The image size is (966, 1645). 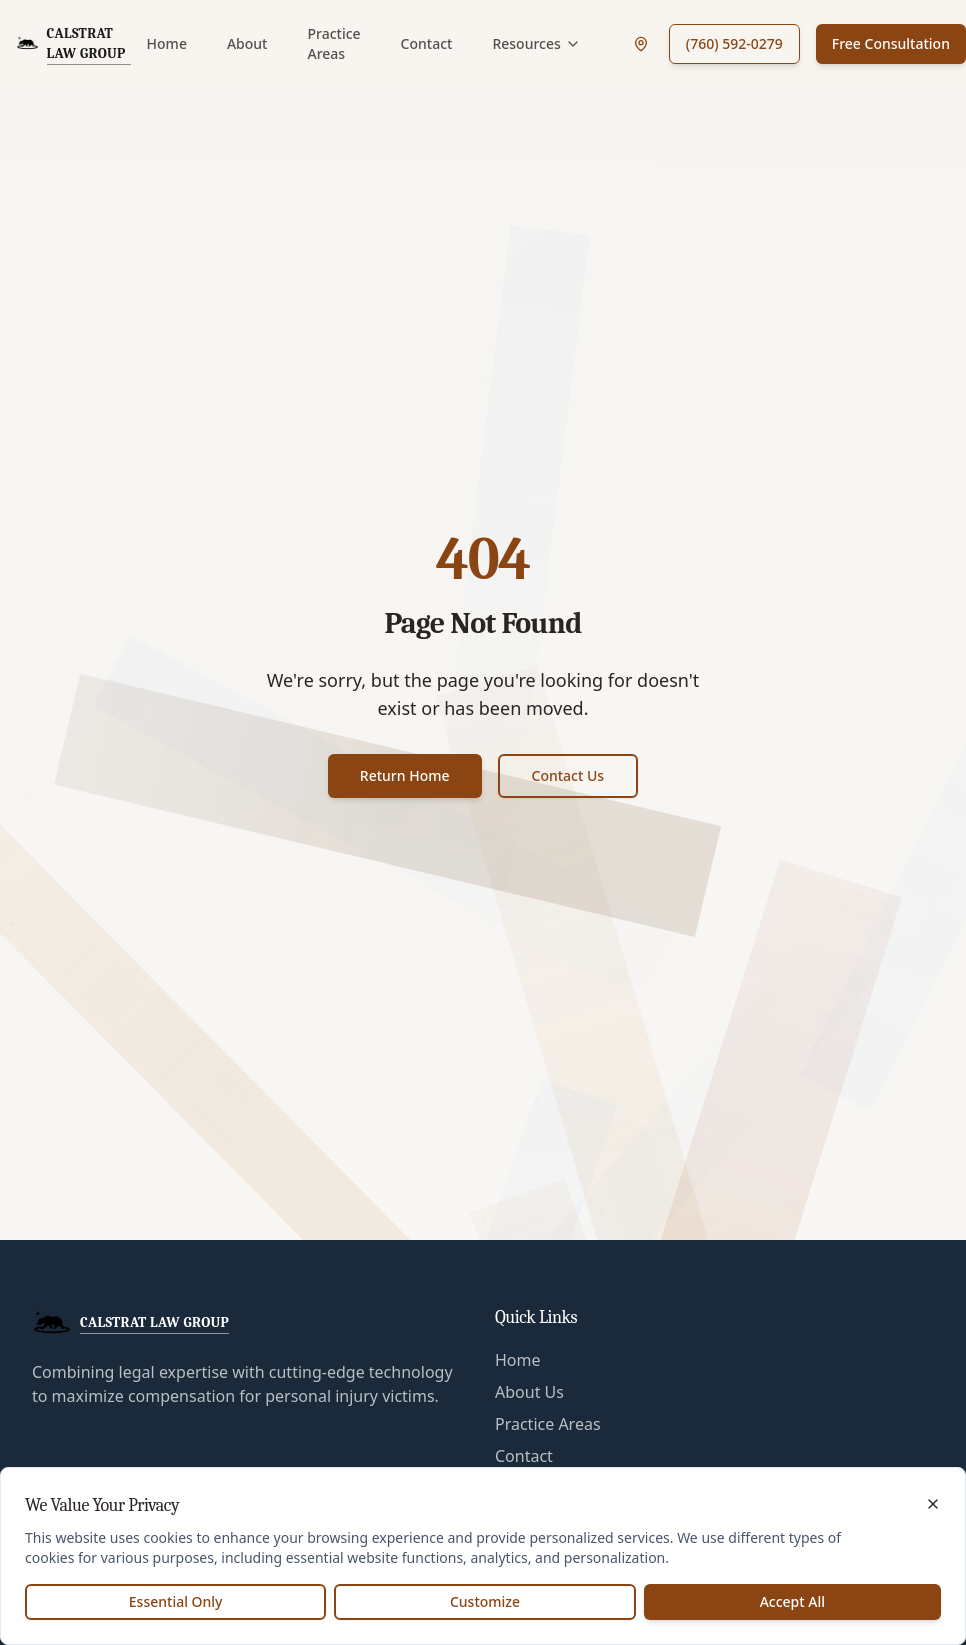 What do you see at coordinates (792, 1601) in the screenshot?
I see `Accept All` at bounding box center [792, 1601].